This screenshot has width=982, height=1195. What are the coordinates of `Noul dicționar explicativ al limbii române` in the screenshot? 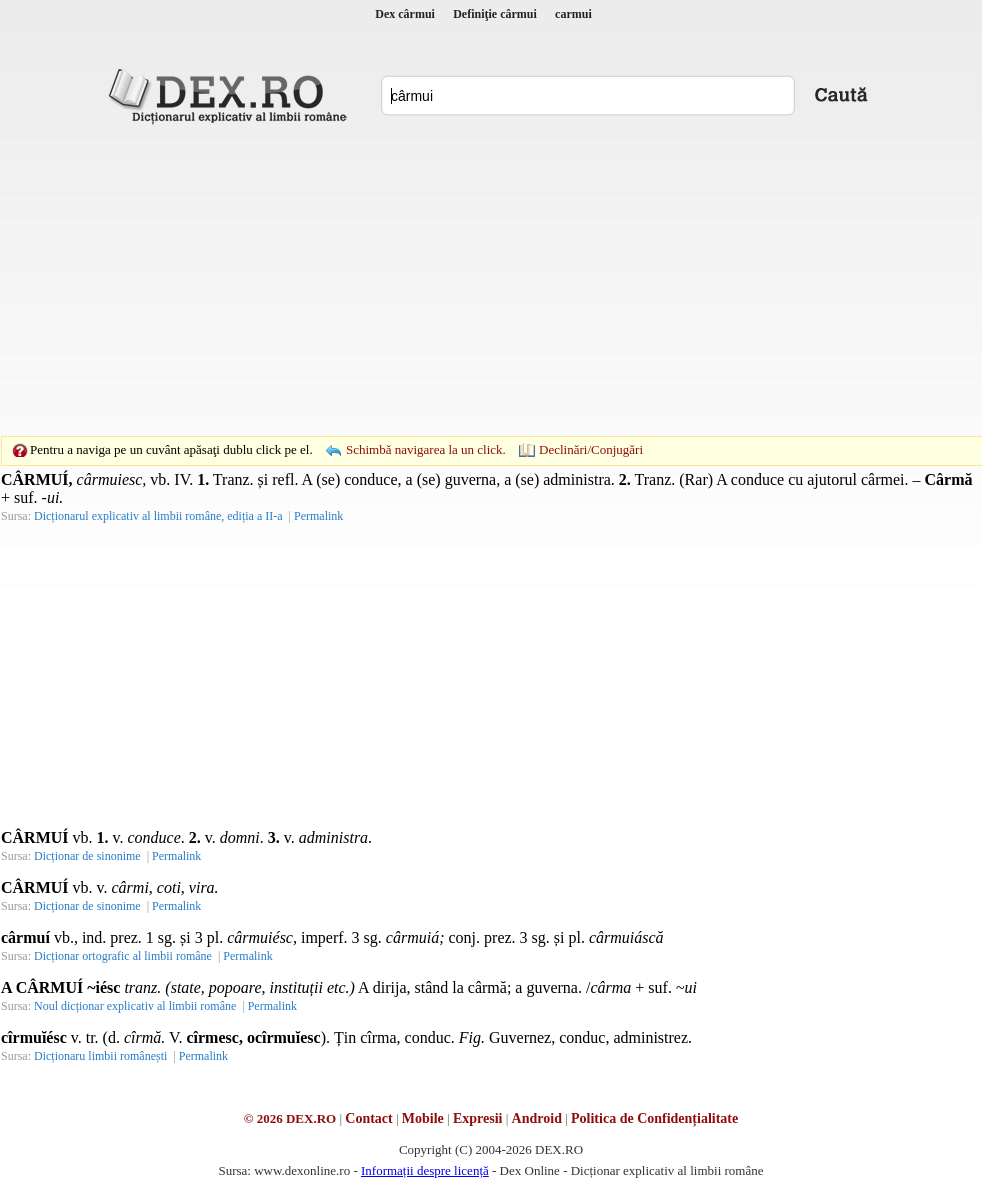 It's located at (135, 1006).